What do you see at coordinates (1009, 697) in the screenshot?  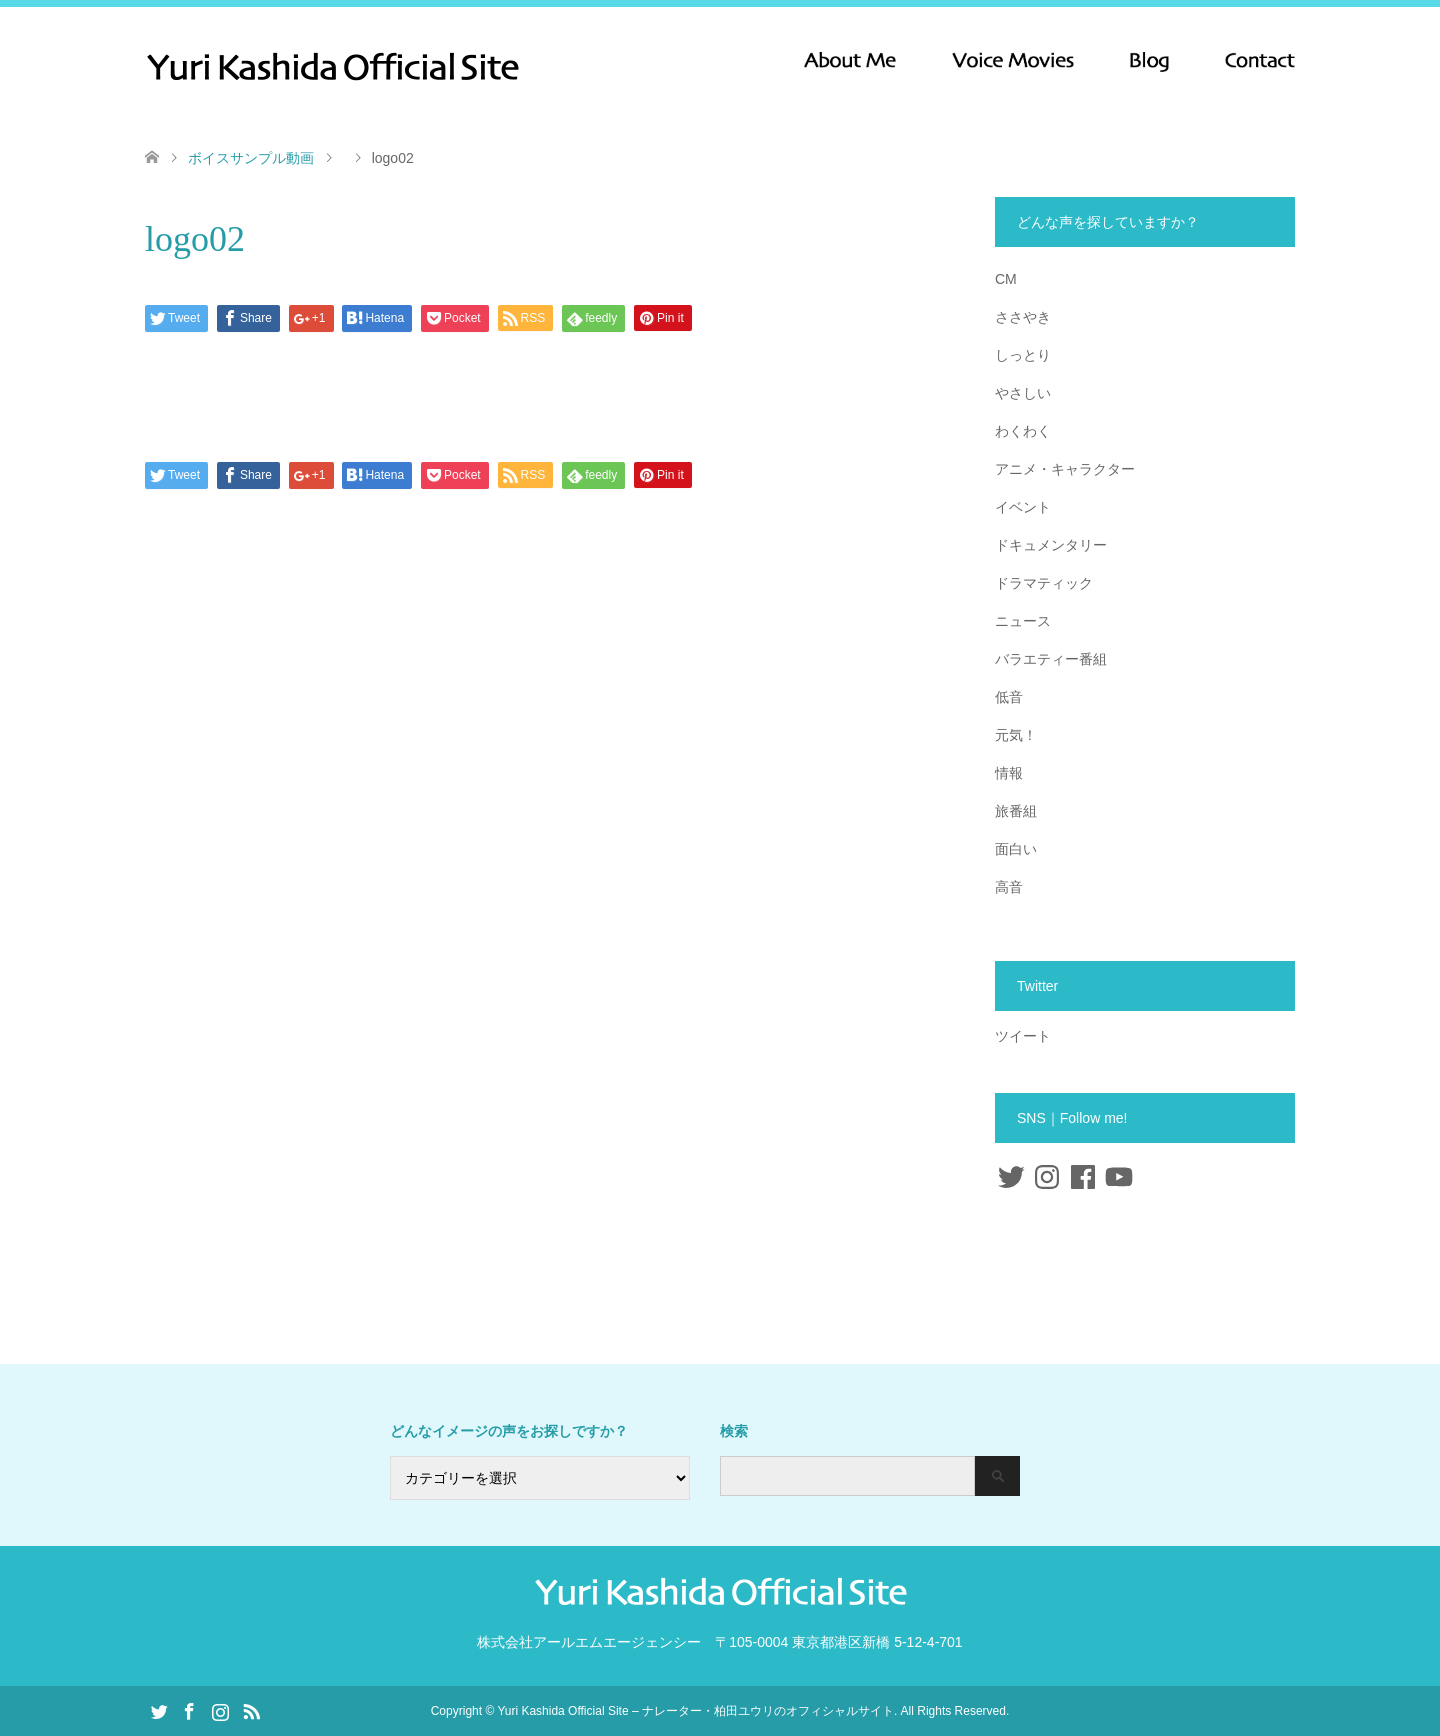 I see `低音` at bounding box center [1009, 697].